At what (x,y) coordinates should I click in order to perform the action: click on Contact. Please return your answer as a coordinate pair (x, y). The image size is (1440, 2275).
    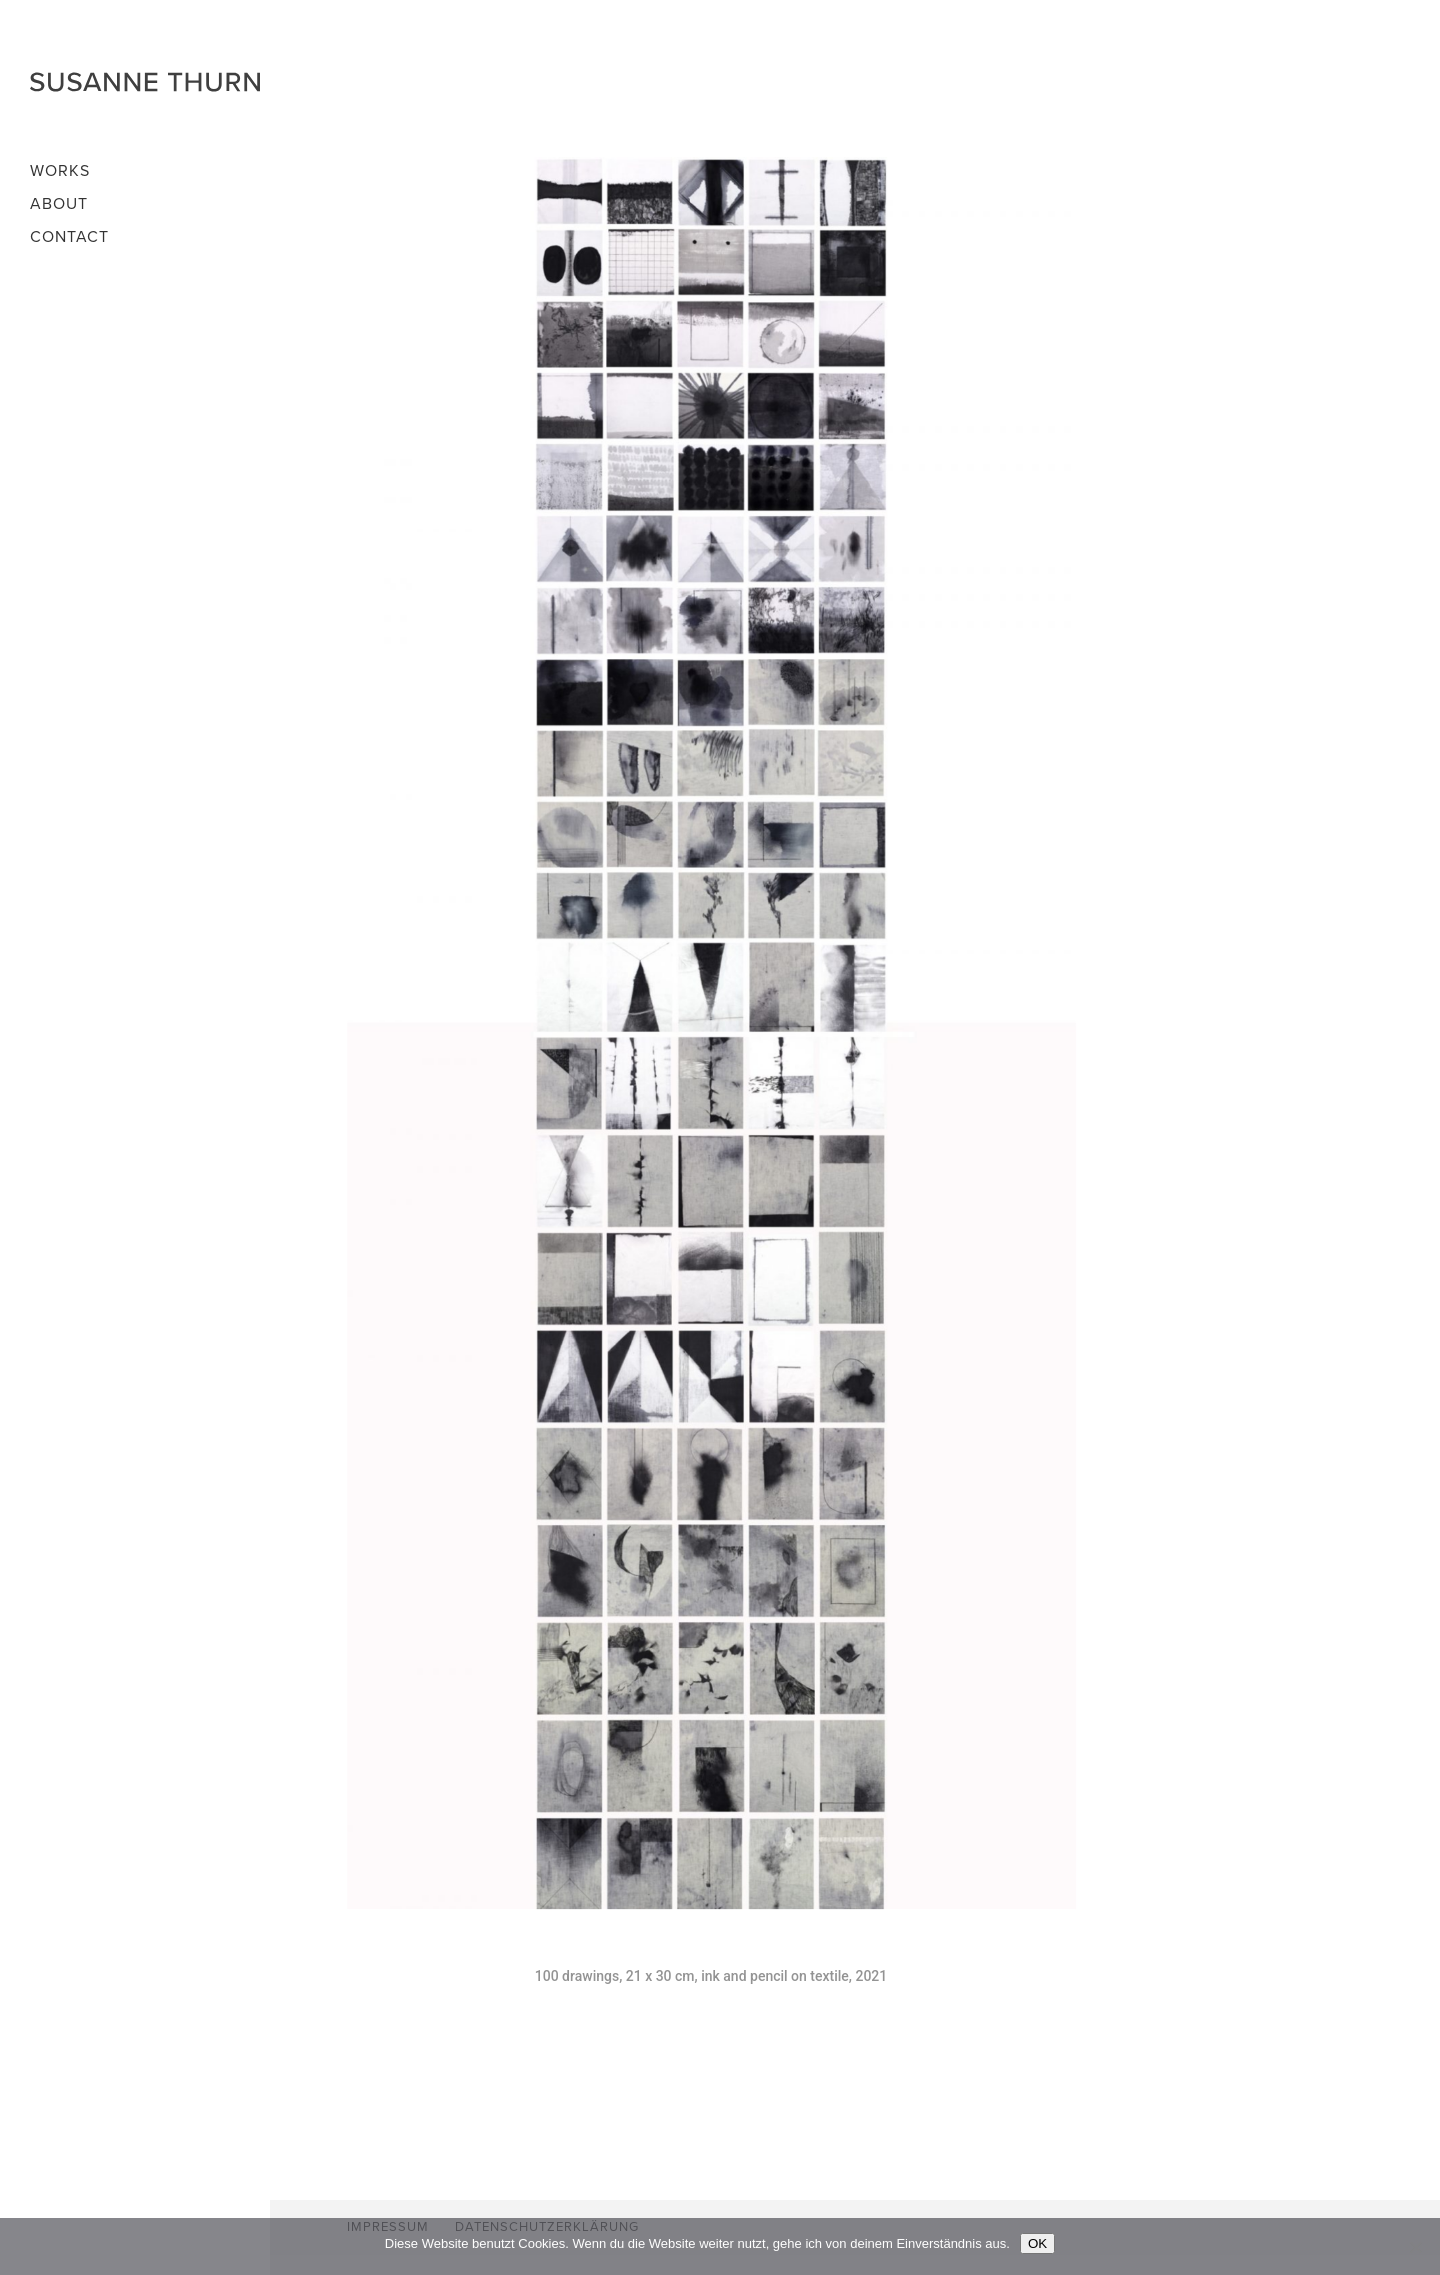
    Looking at the image, I should click on (69, 238).